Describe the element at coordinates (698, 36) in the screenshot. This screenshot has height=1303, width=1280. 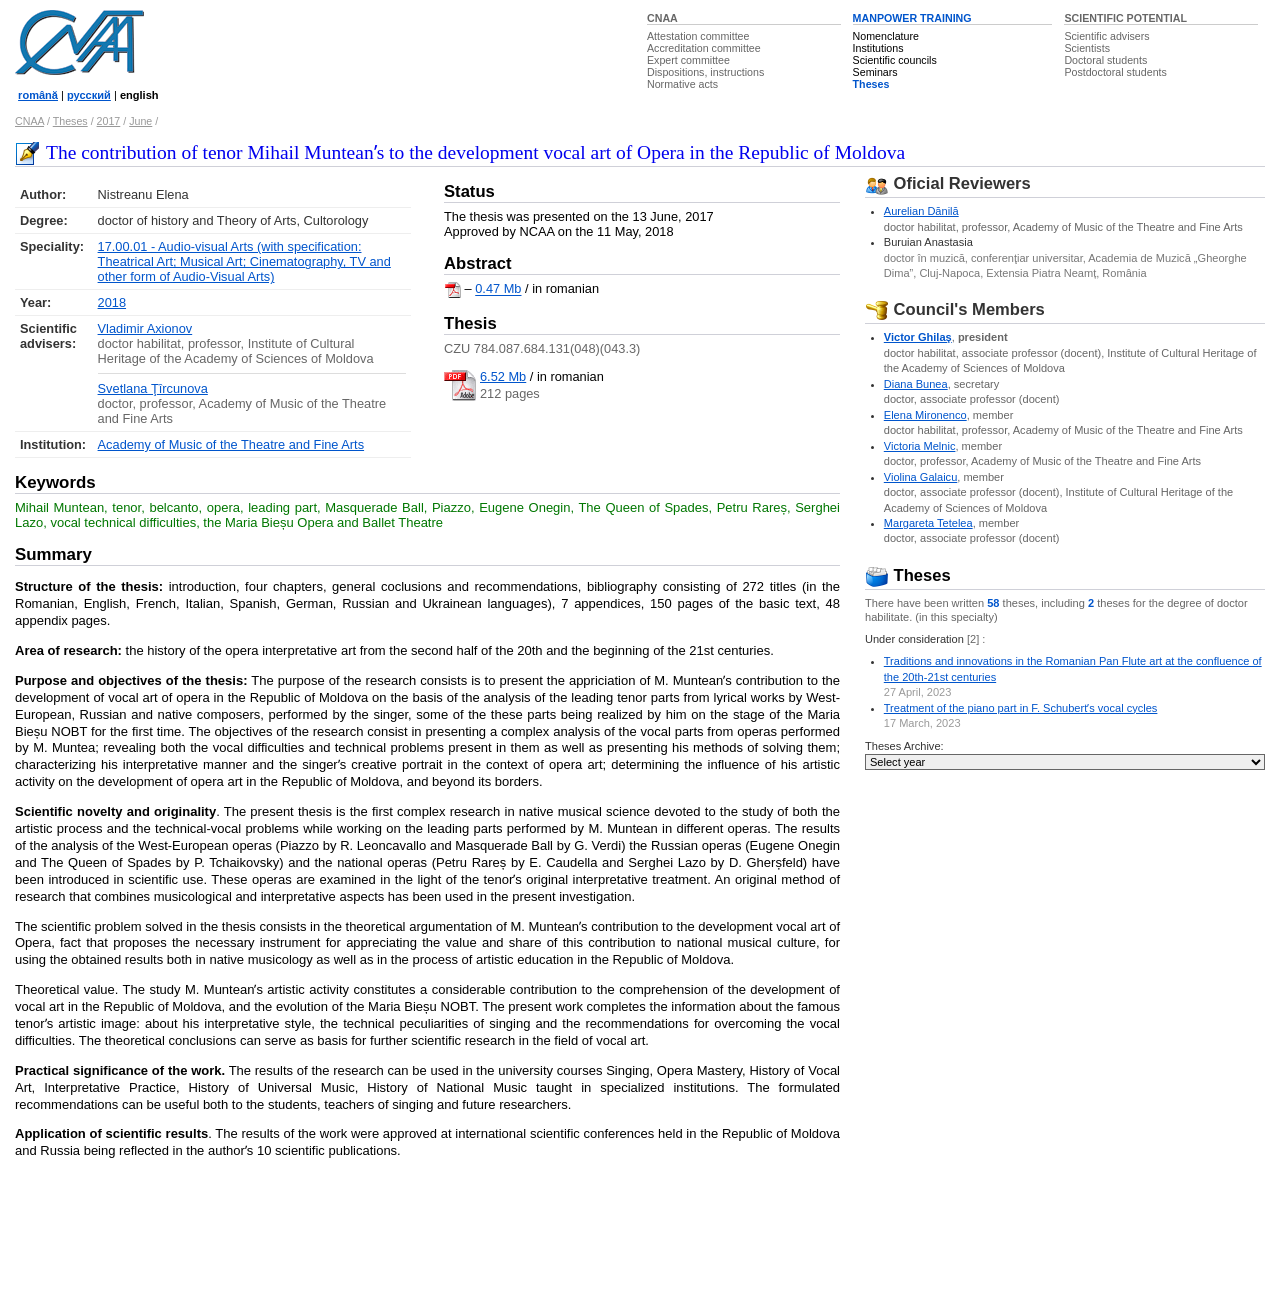
I see `Attestation committee` at that location.